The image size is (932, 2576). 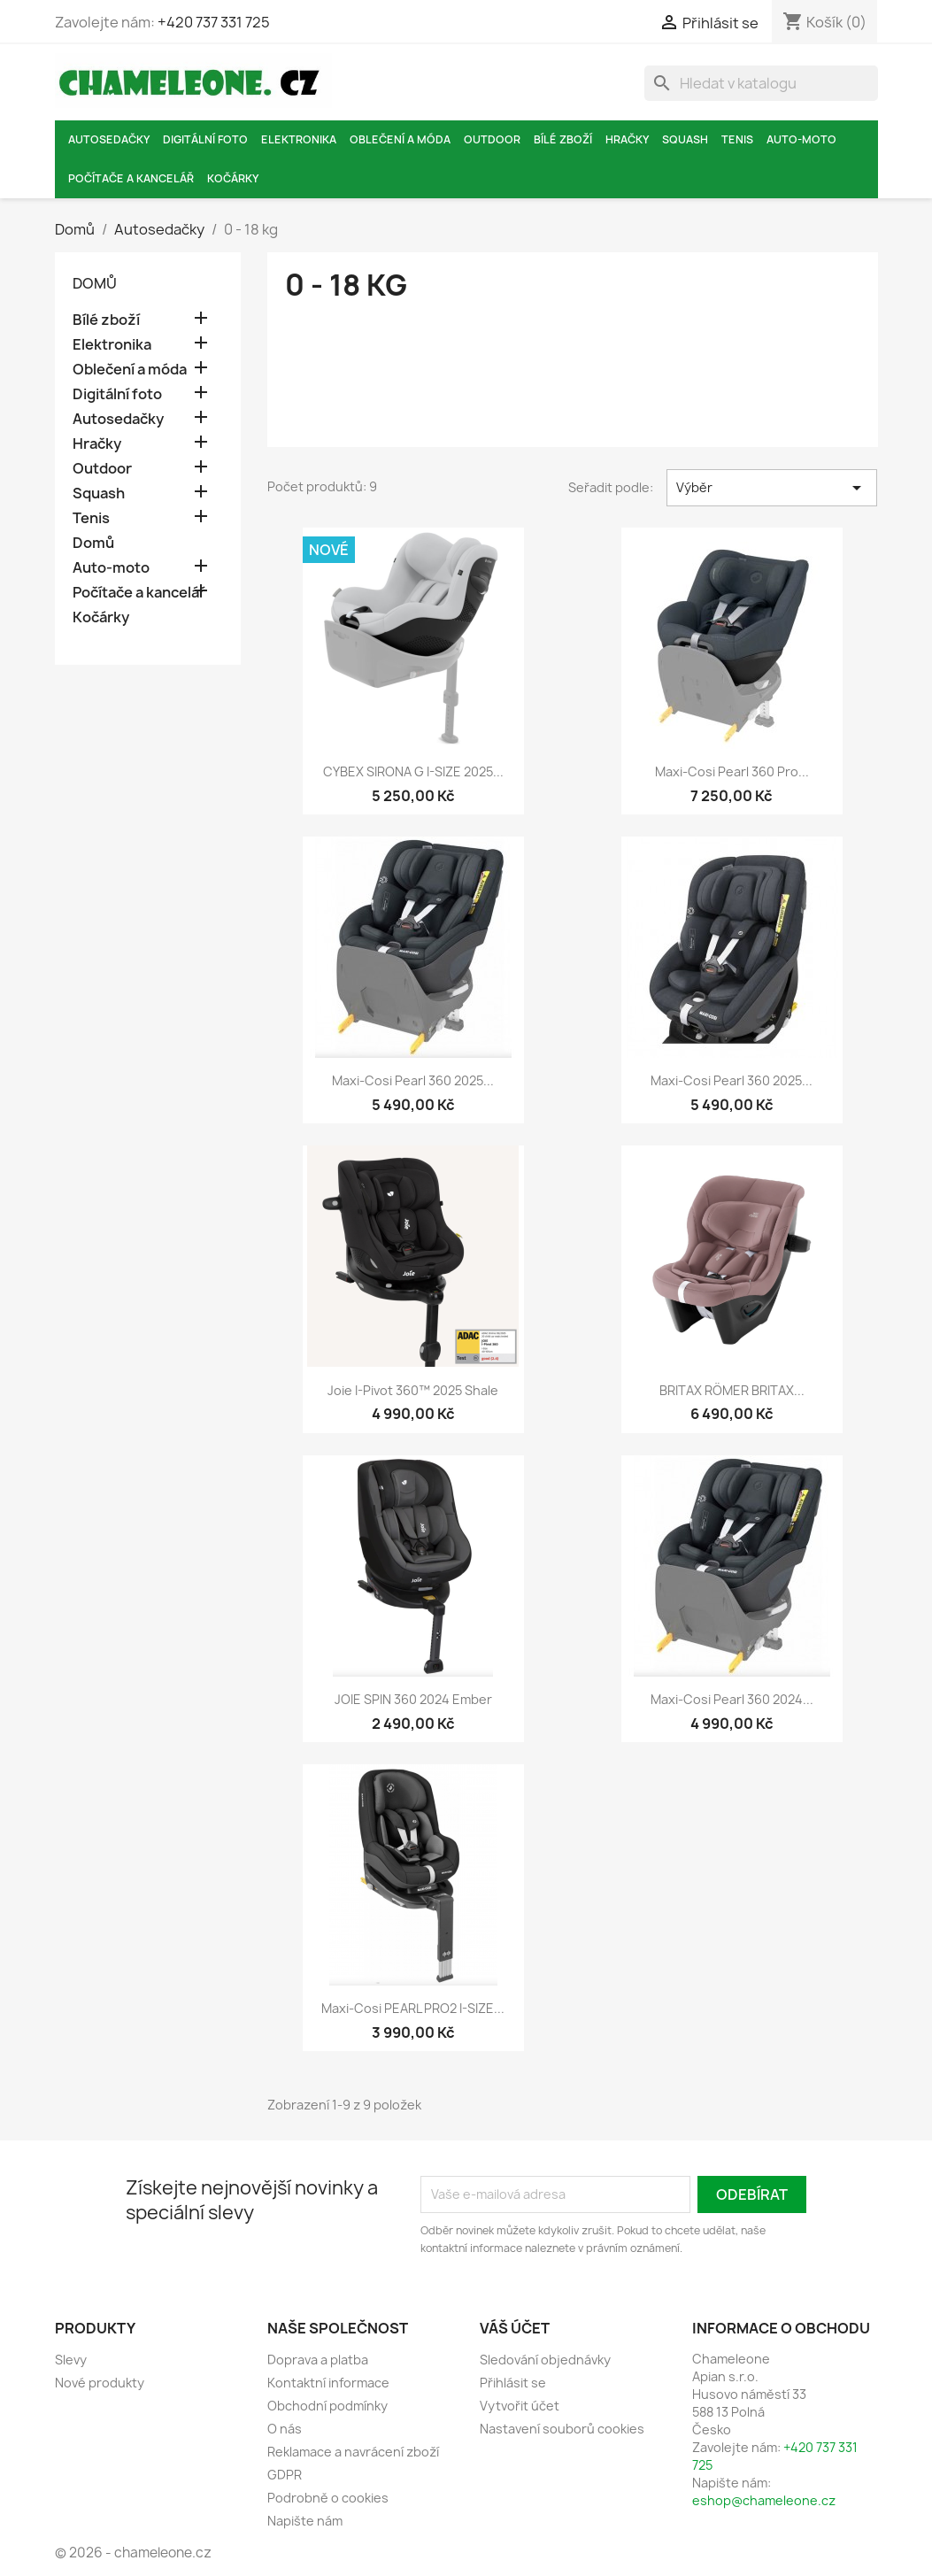 I want to click on Napište nám, so click(x=305, y=2520).